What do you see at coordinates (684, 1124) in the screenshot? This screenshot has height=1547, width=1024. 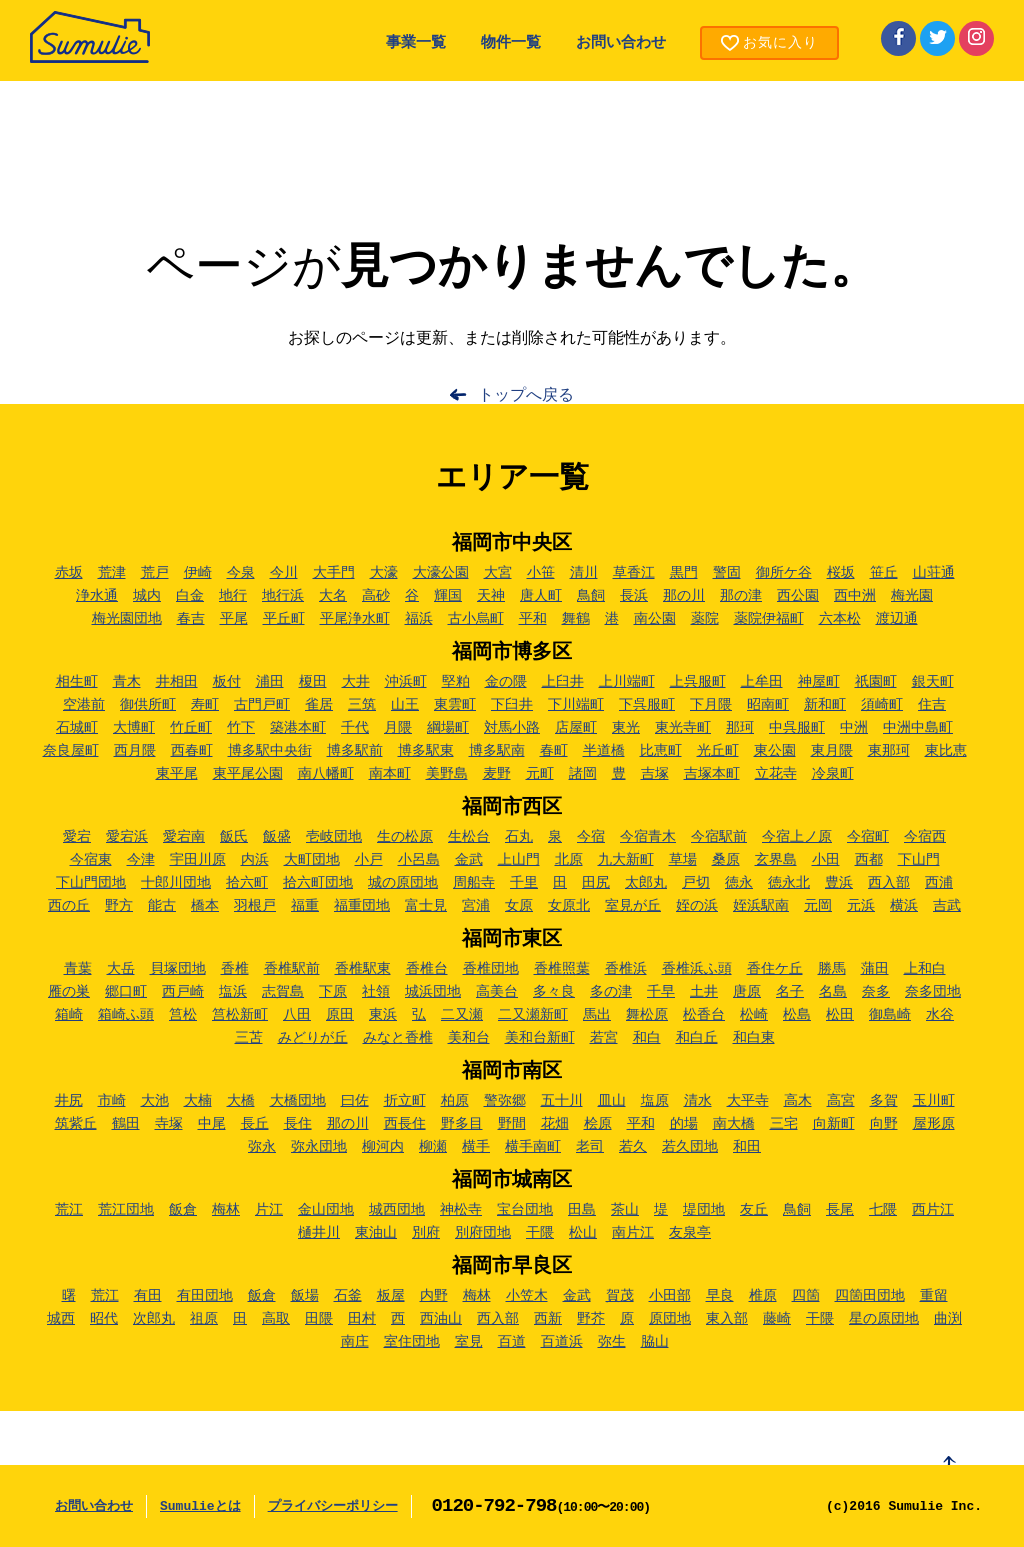 I see `的場` at bounding box center [684, 1124].